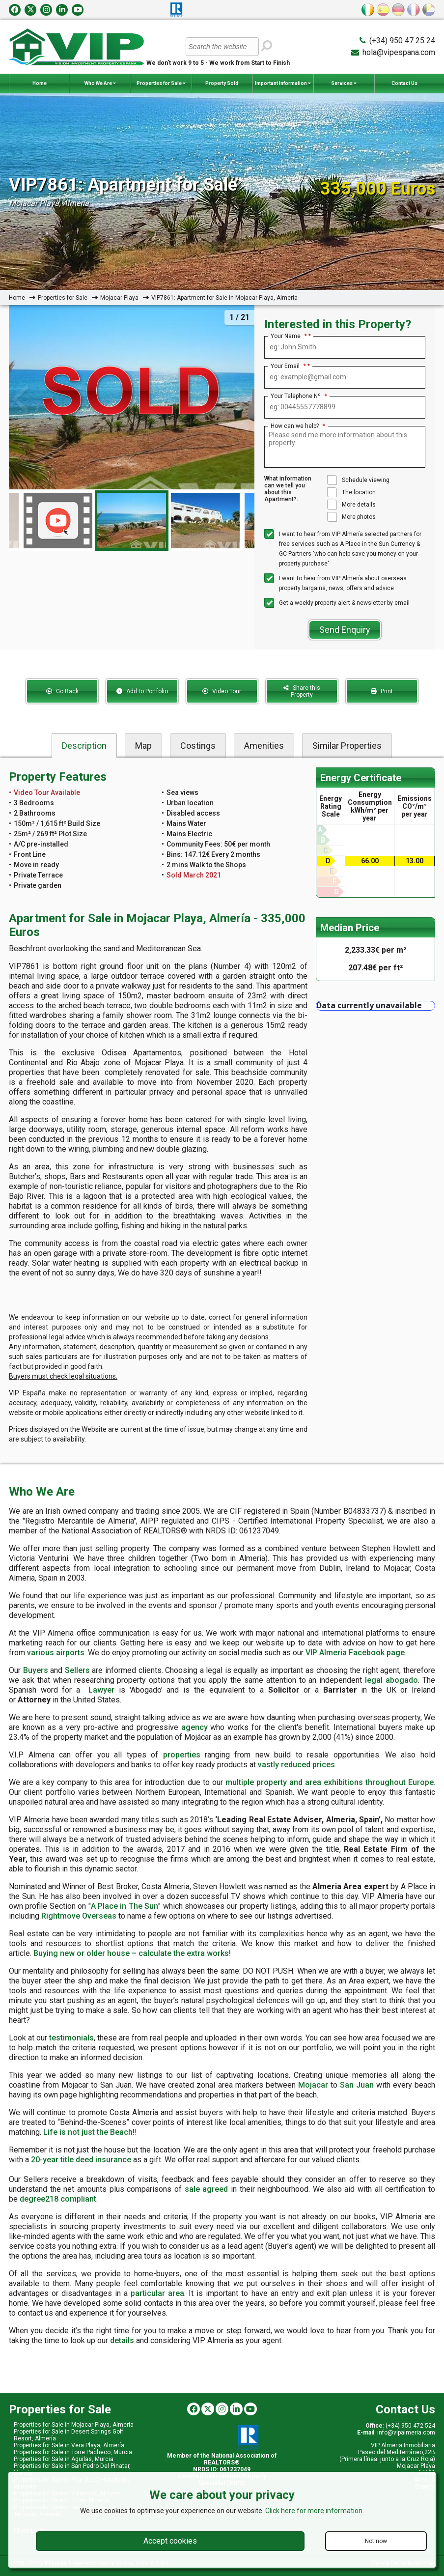  I want to click on Rightmove Overseas, so click(78, 1916).